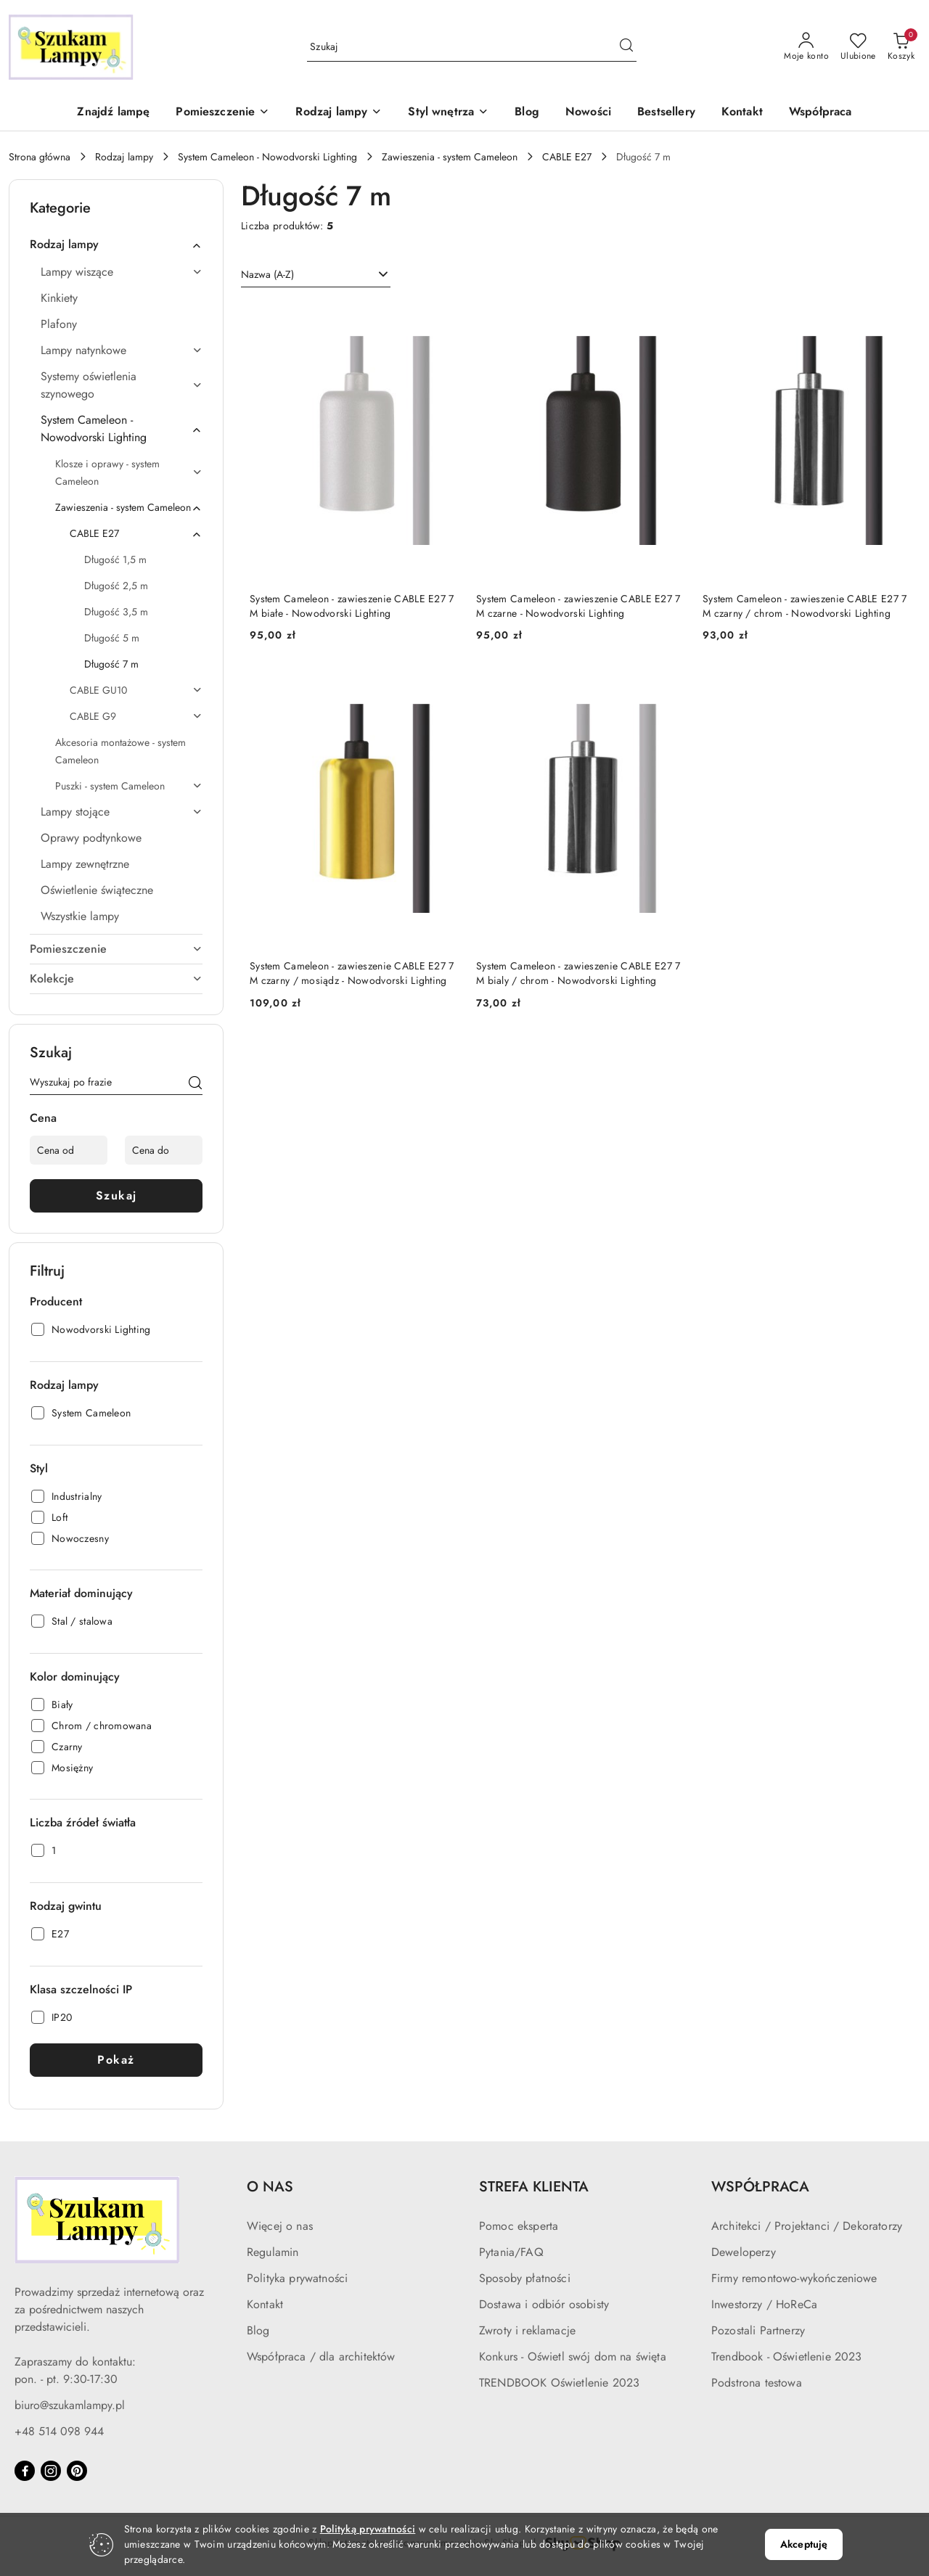 This screenshot has height=2576, width=929. I want to click on Nazwa (A-Z) [textbox], so click(267, 274).